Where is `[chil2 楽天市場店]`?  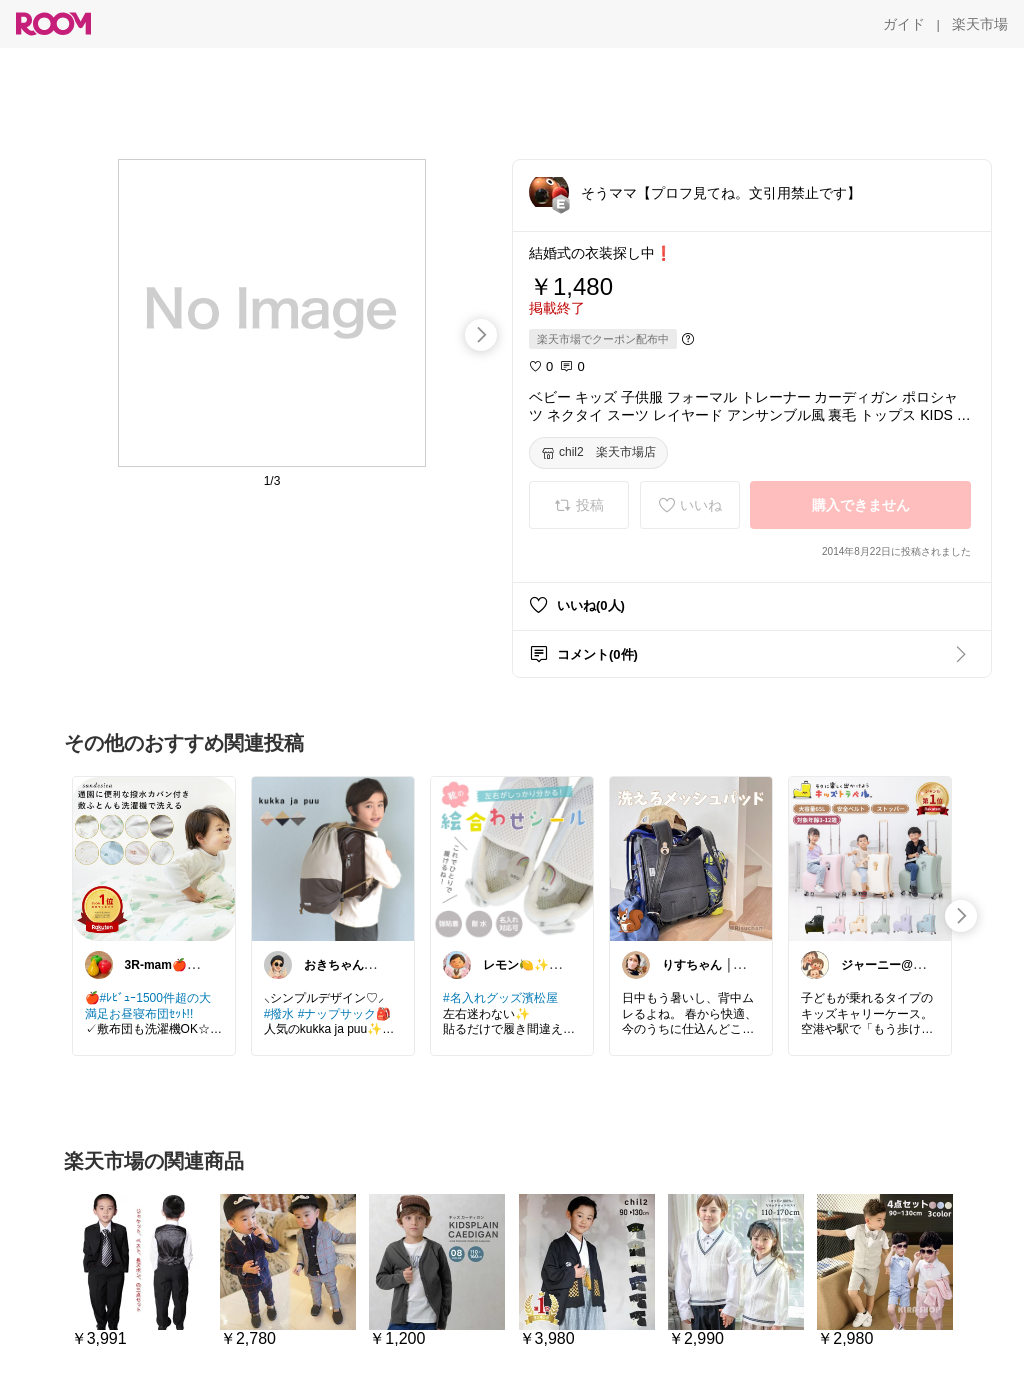
[chil2 楽天市場店] is located at coordinates (598, 453).